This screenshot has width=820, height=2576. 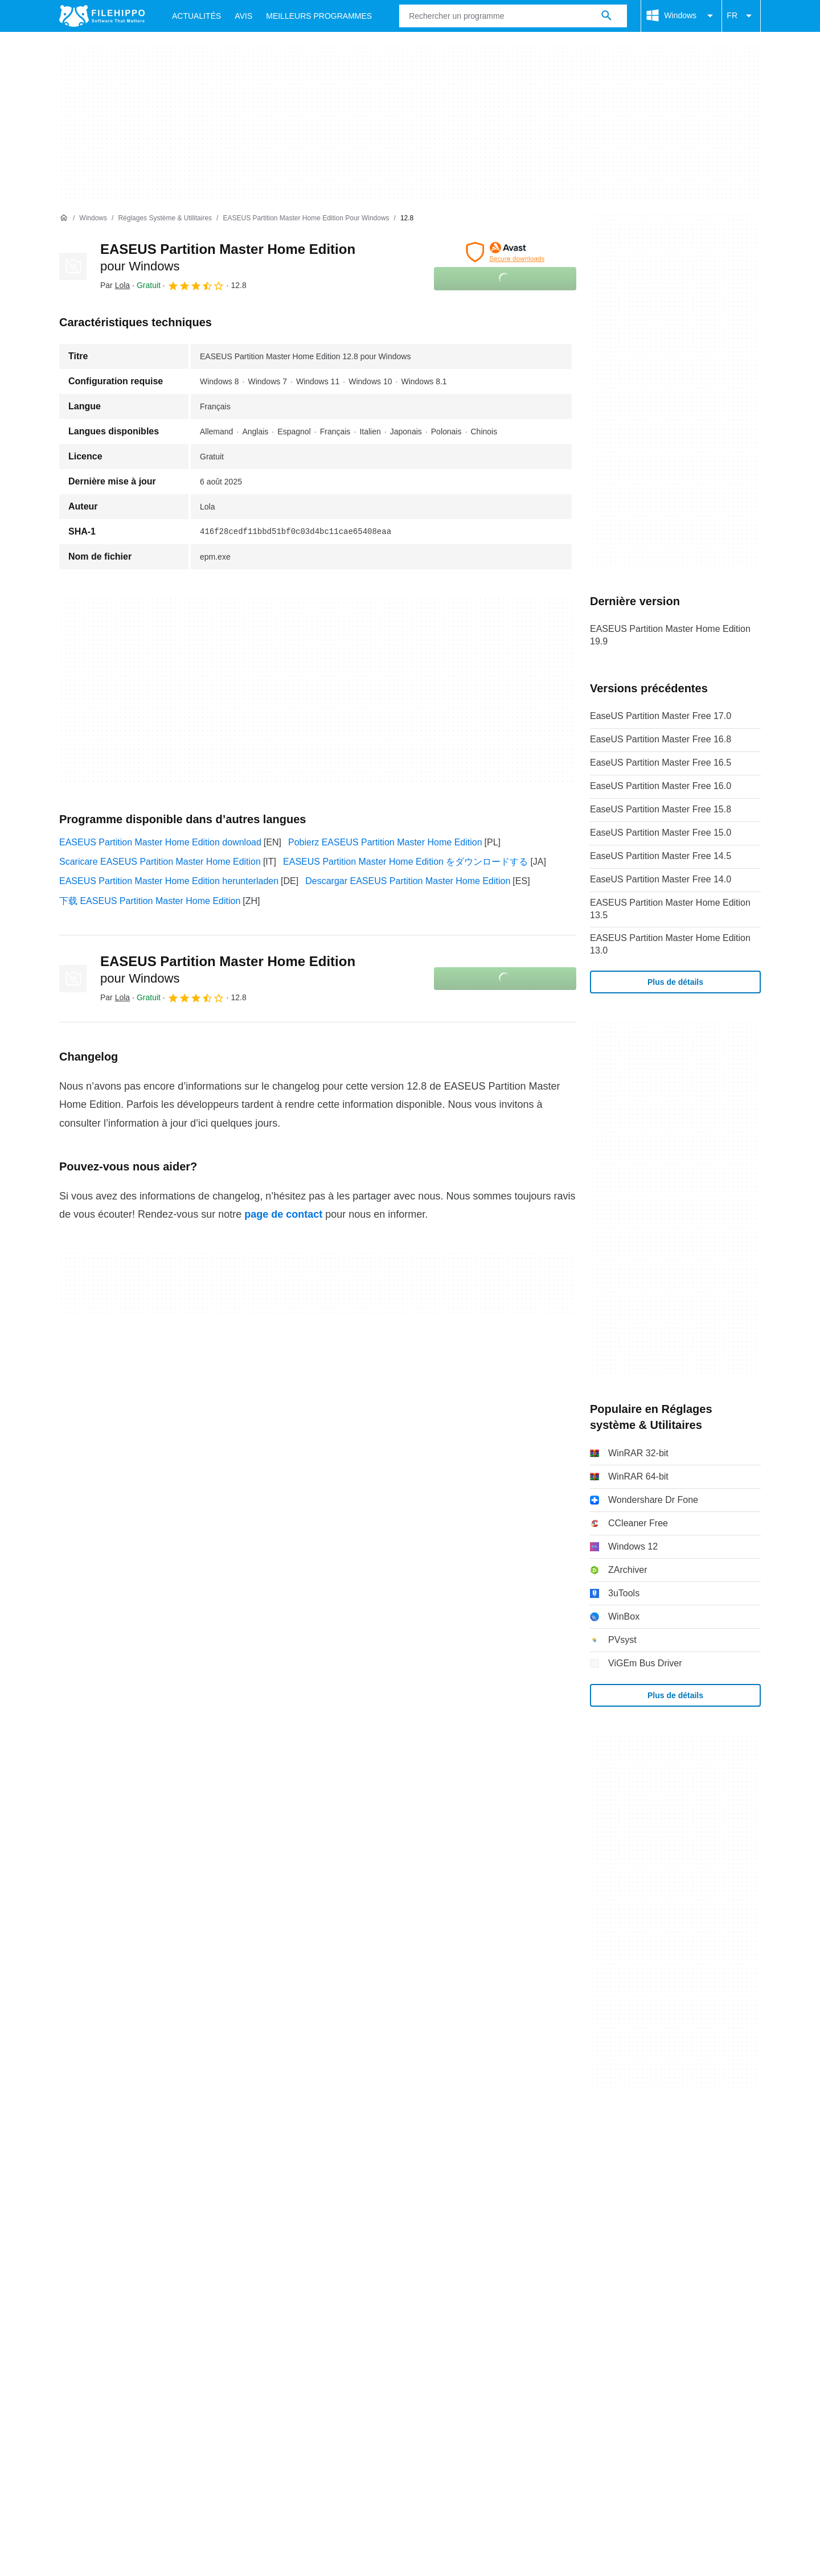 What do you see at coordinates (385, 842) in the screenshot?
I see `Pobierz EASEUS Partition Master Home Edition` at bounding box center [385, 842].